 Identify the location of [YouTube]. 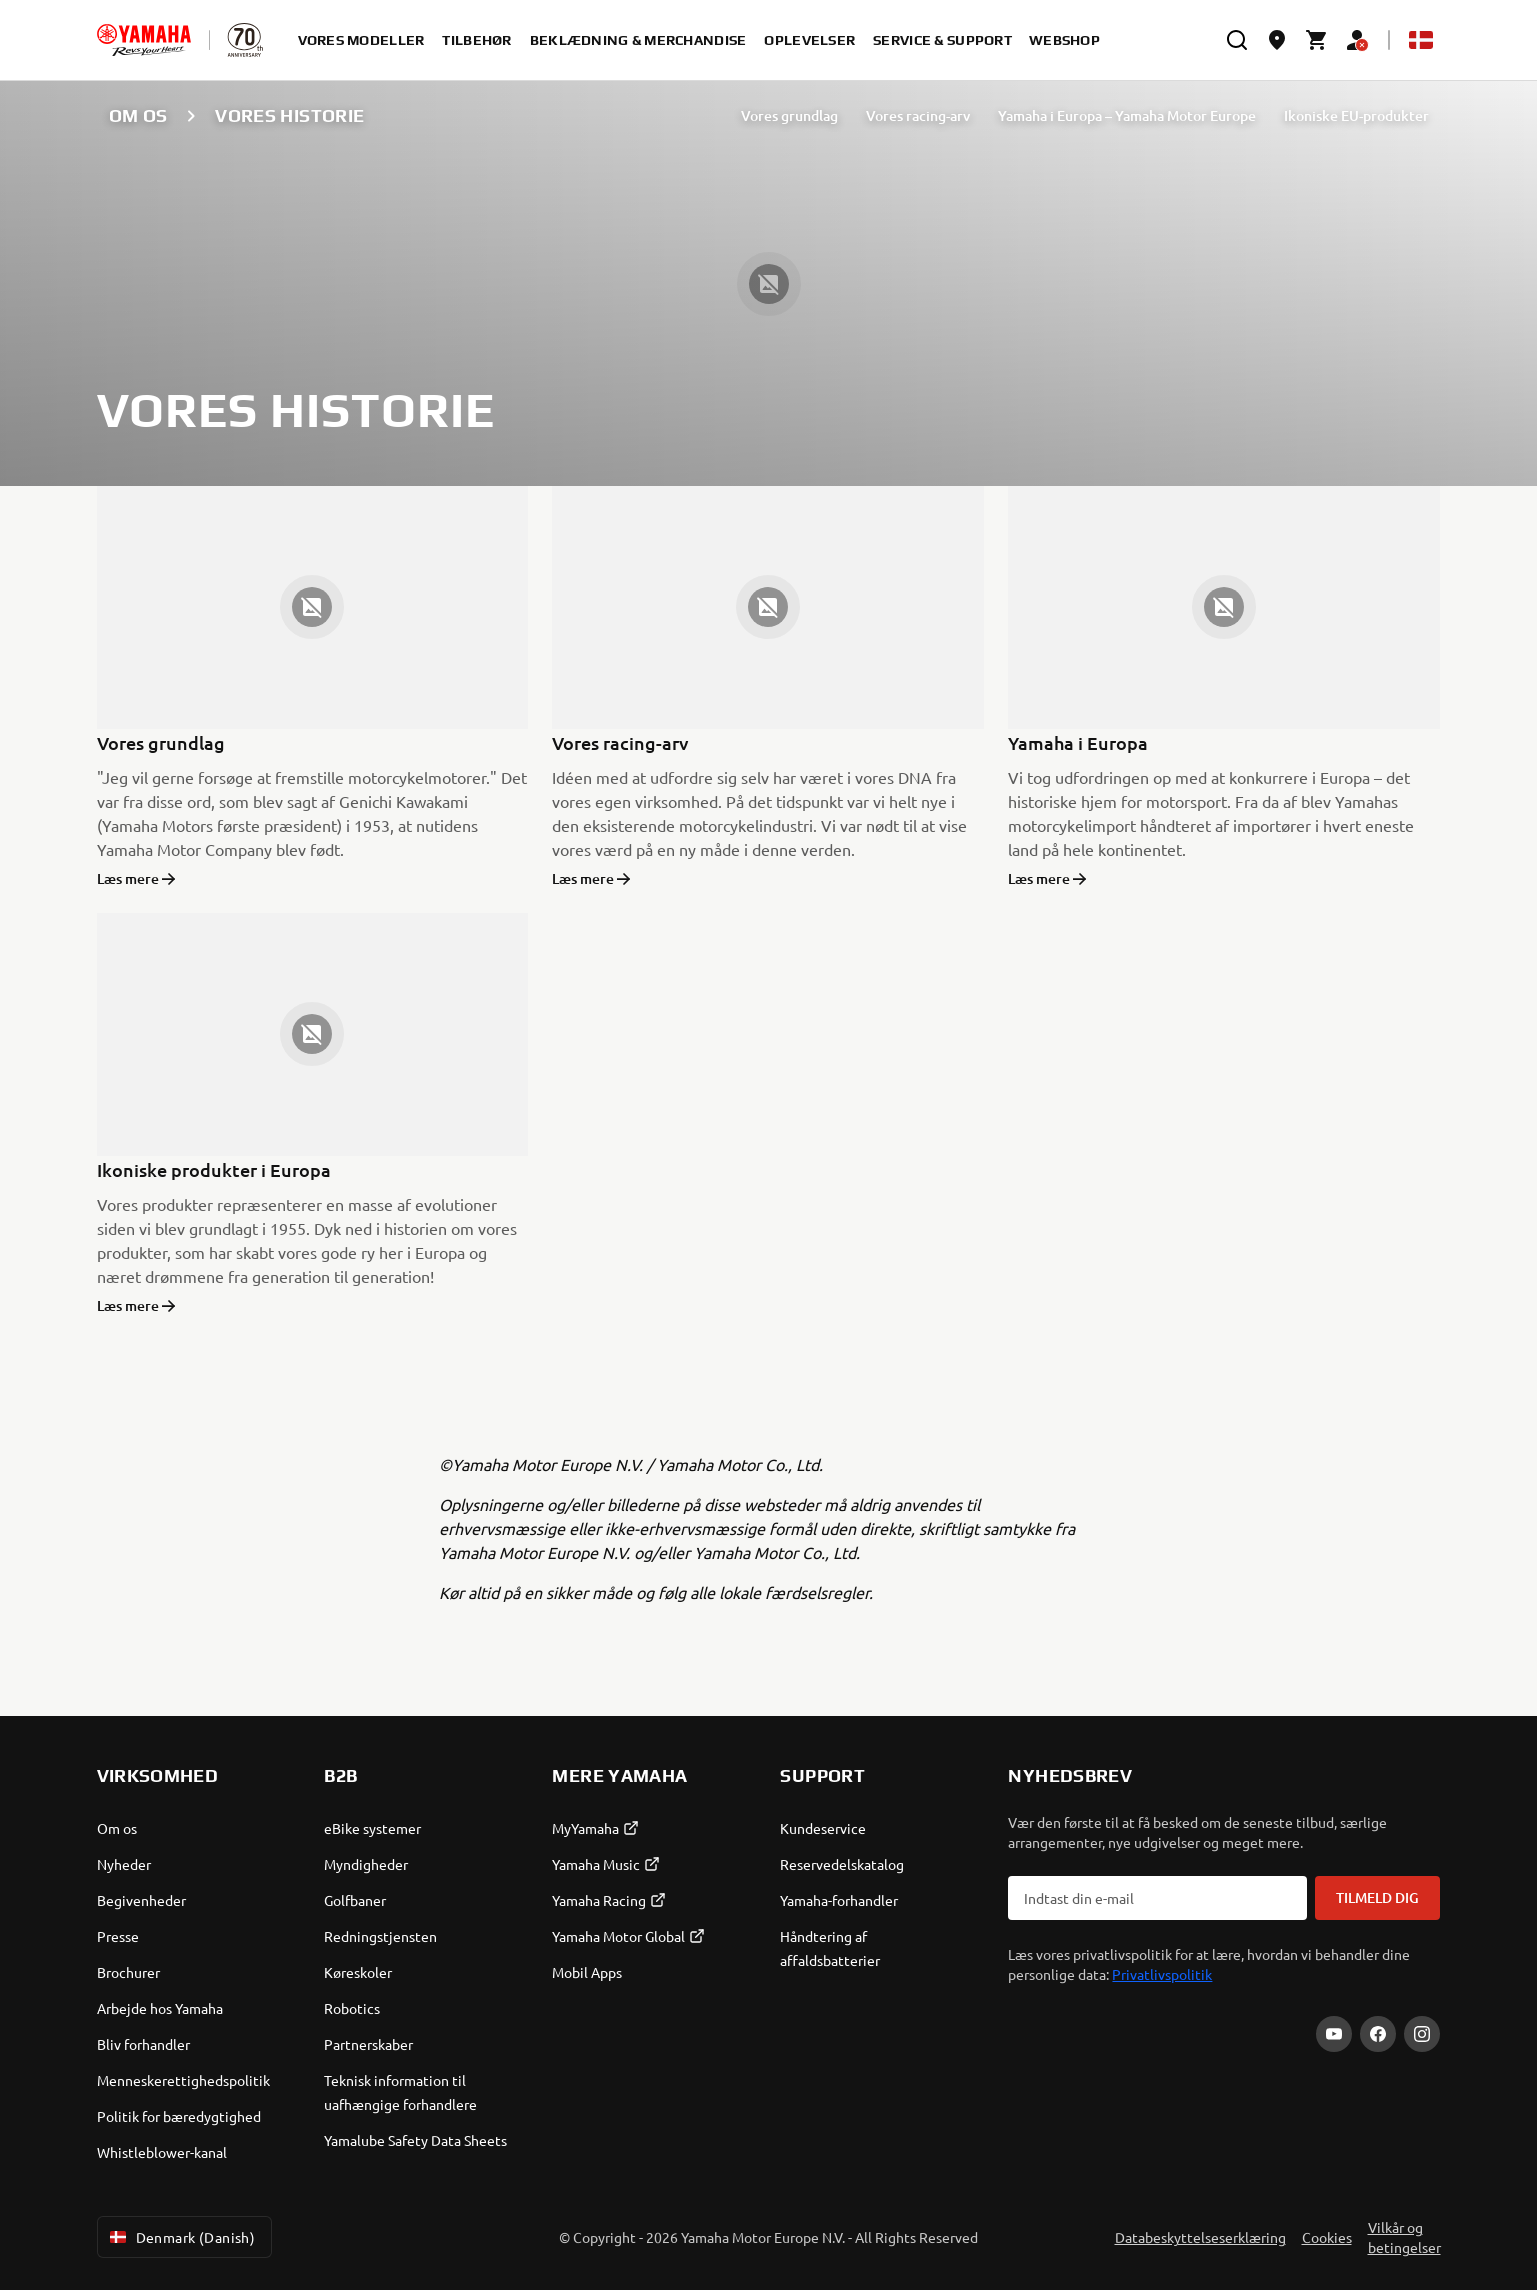
(1334, 2034).